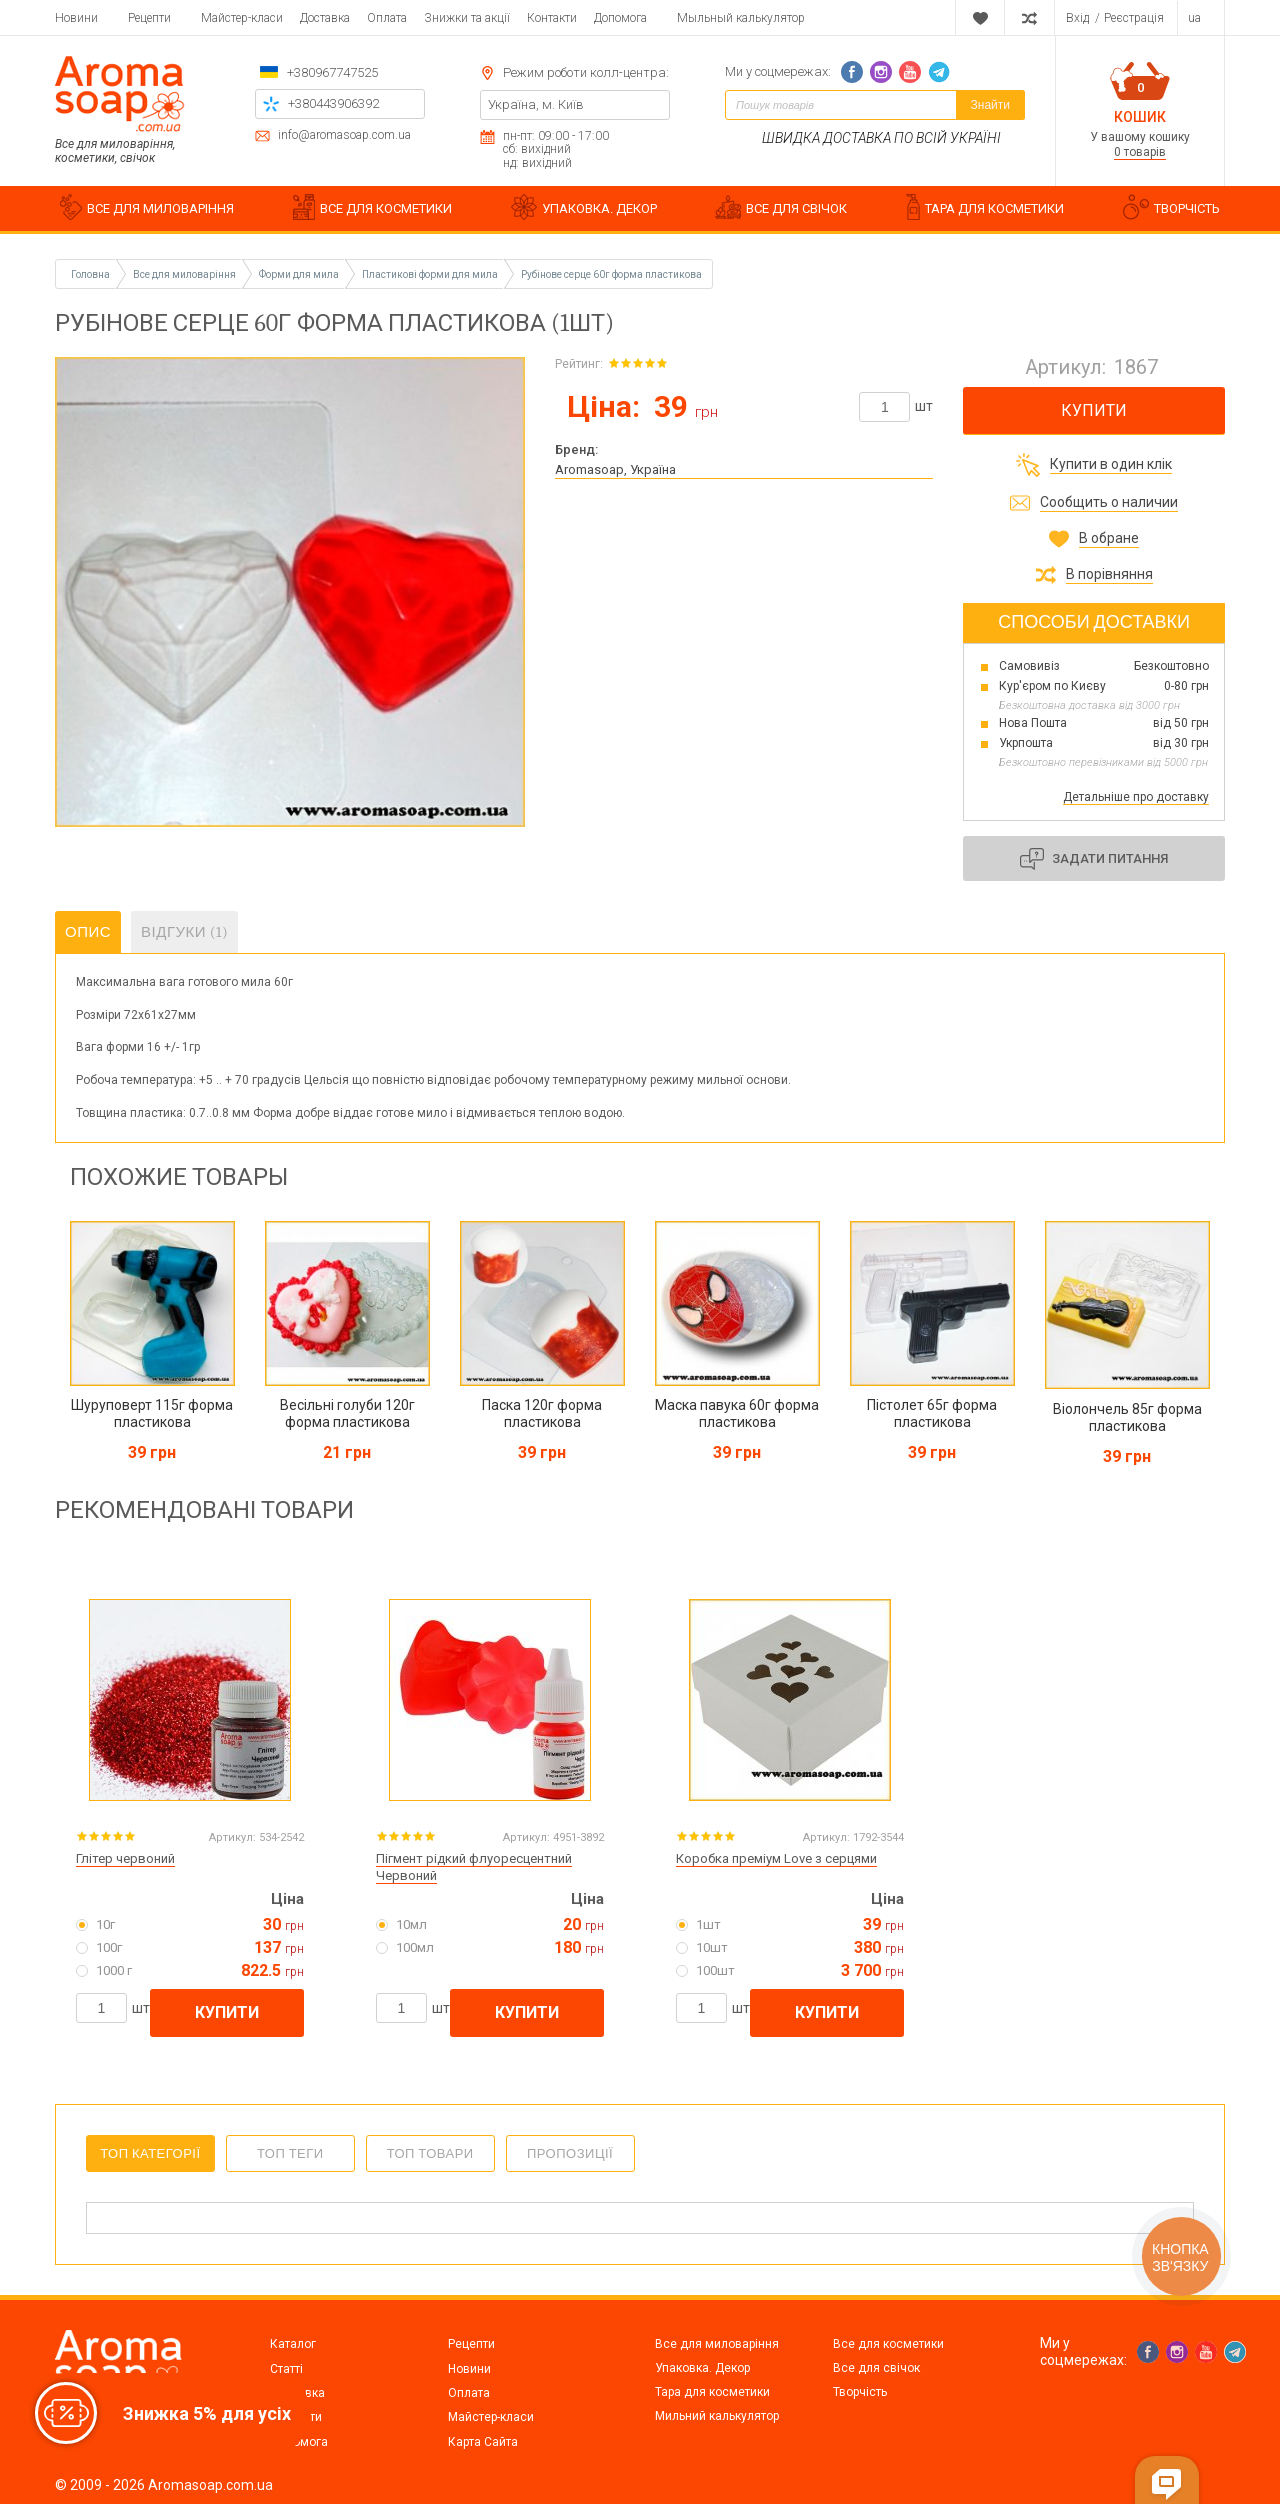 The image size is (1280, 2504). What do you see at coordinates (702, 2368) in the screenshot?
I see `Упаковка. Декор` at bounding box center [702, 2368].